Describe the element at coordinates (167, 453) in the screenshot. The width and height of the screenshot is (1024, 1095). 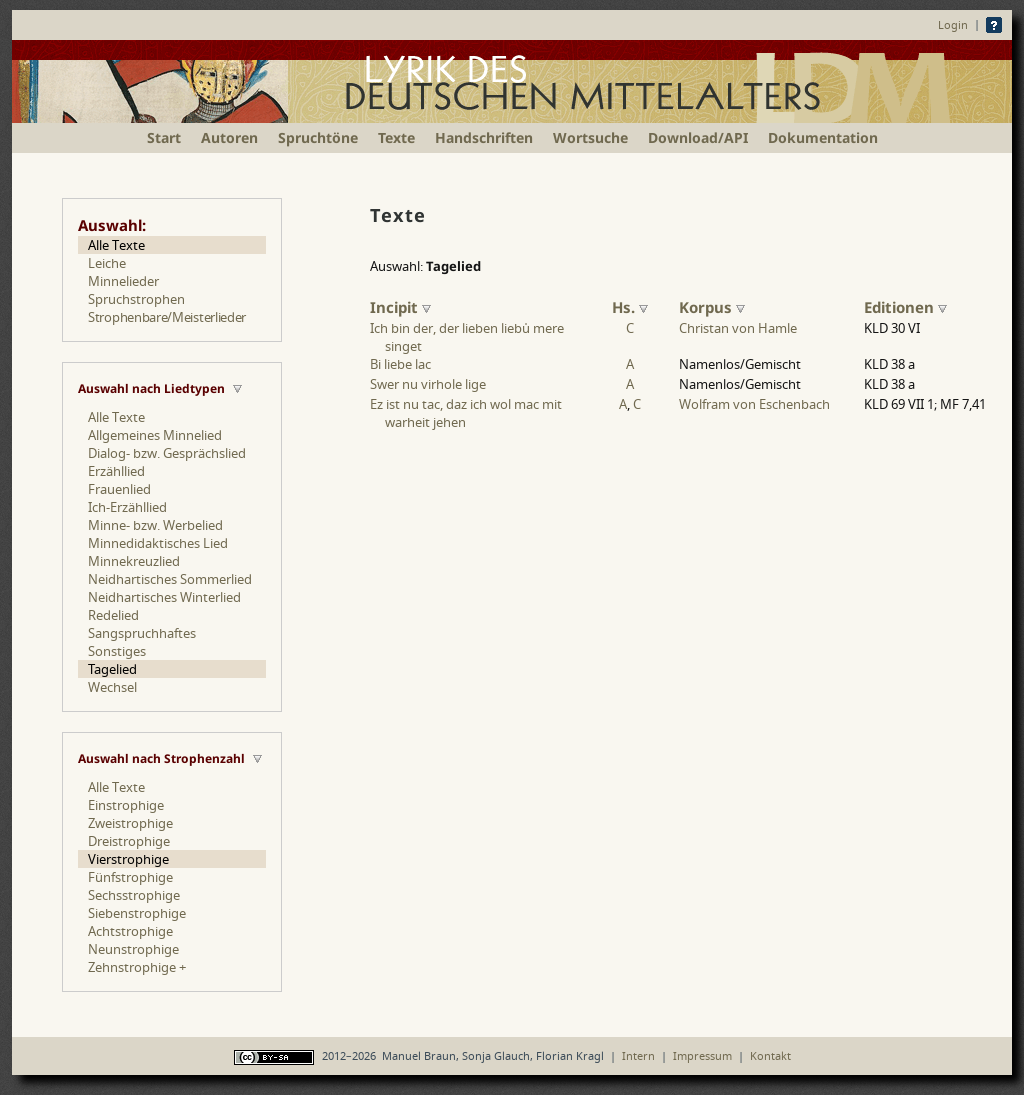
I see `Dialog- bzw. Gesprächslied` at that location.